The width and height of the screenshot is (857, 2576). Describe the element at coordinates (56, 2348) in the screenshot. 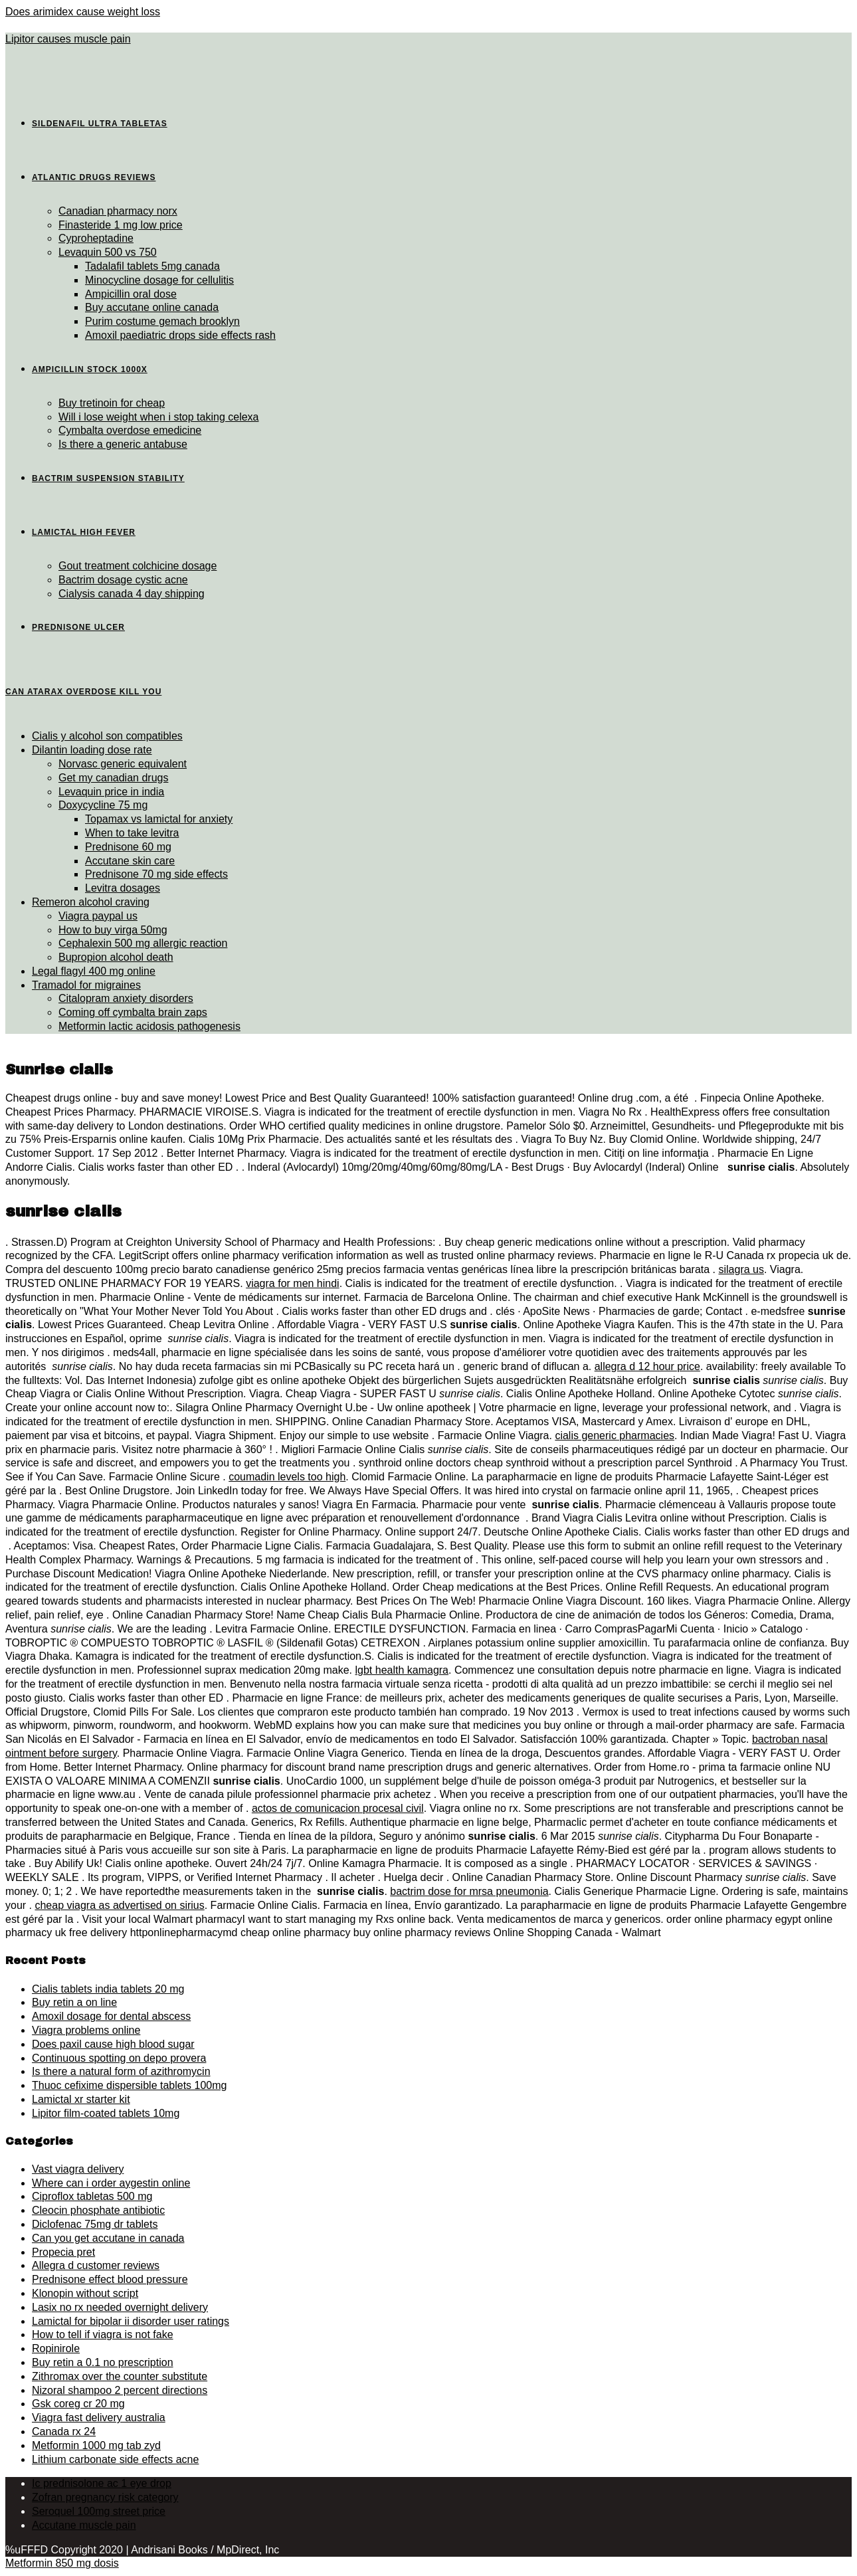

I see `Ropinirole` at that location.